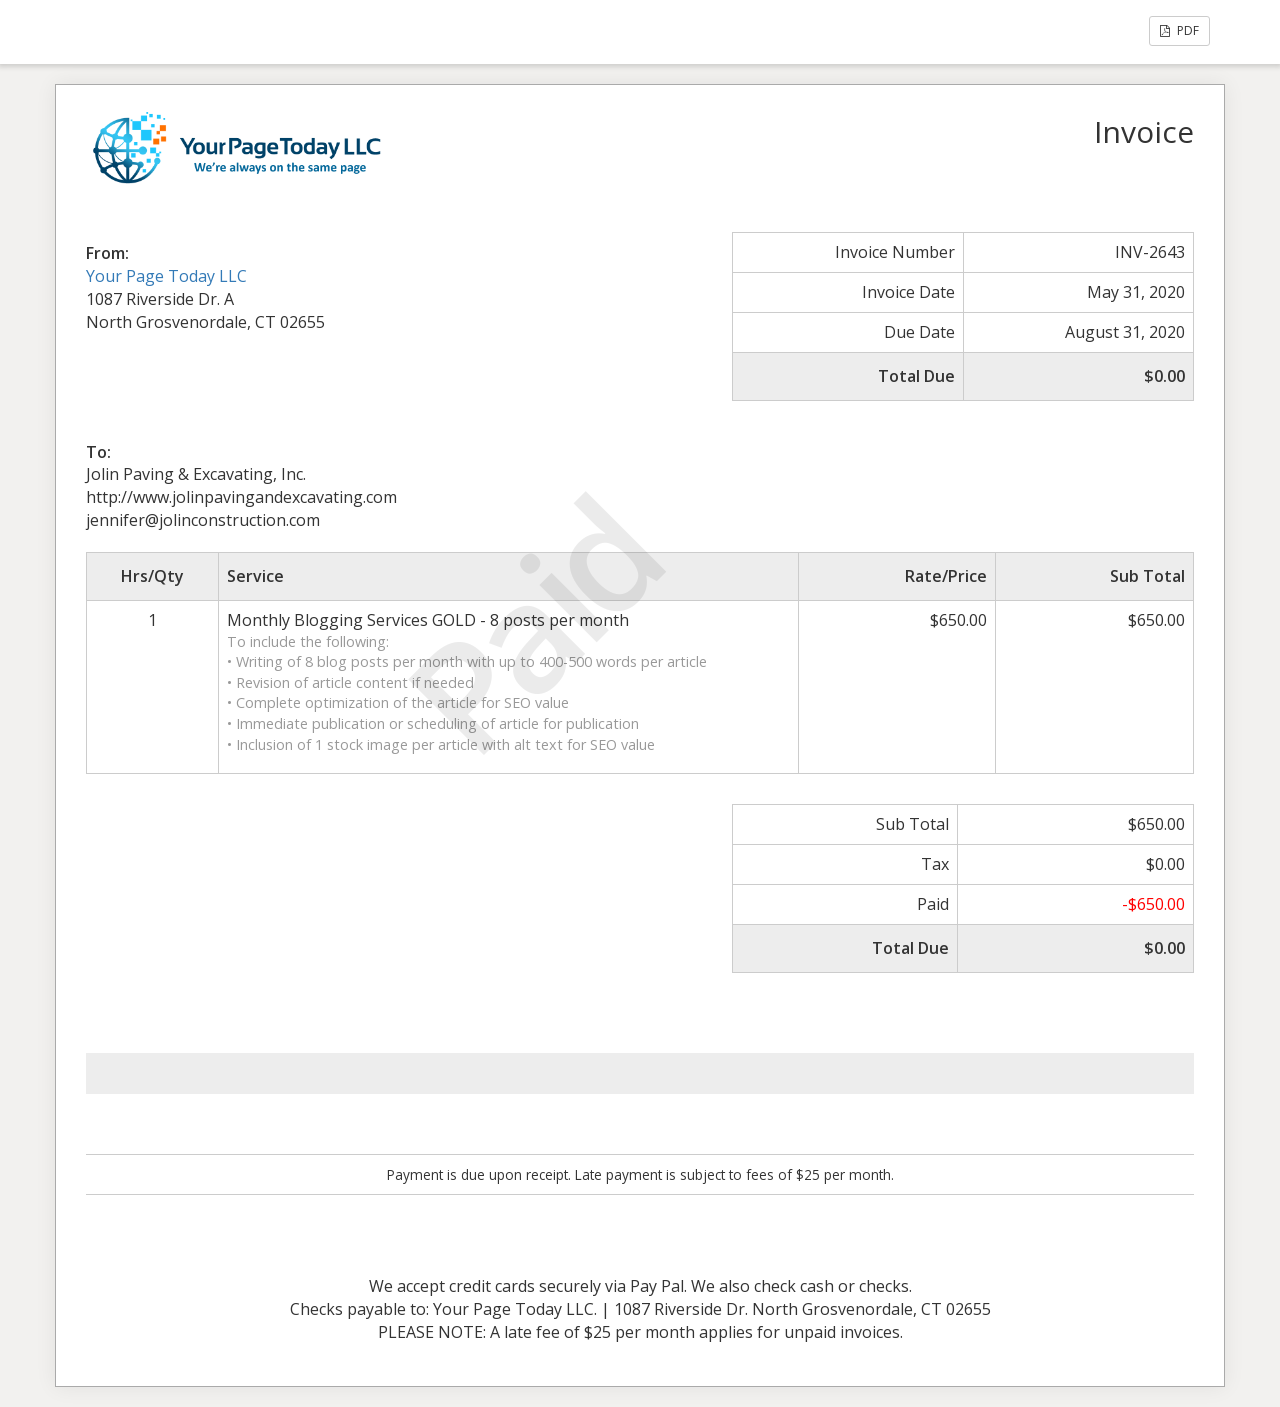  Describe the element at coordinates (166, 276) in the screenshot. I see `Your Page Today LLC` at that location.